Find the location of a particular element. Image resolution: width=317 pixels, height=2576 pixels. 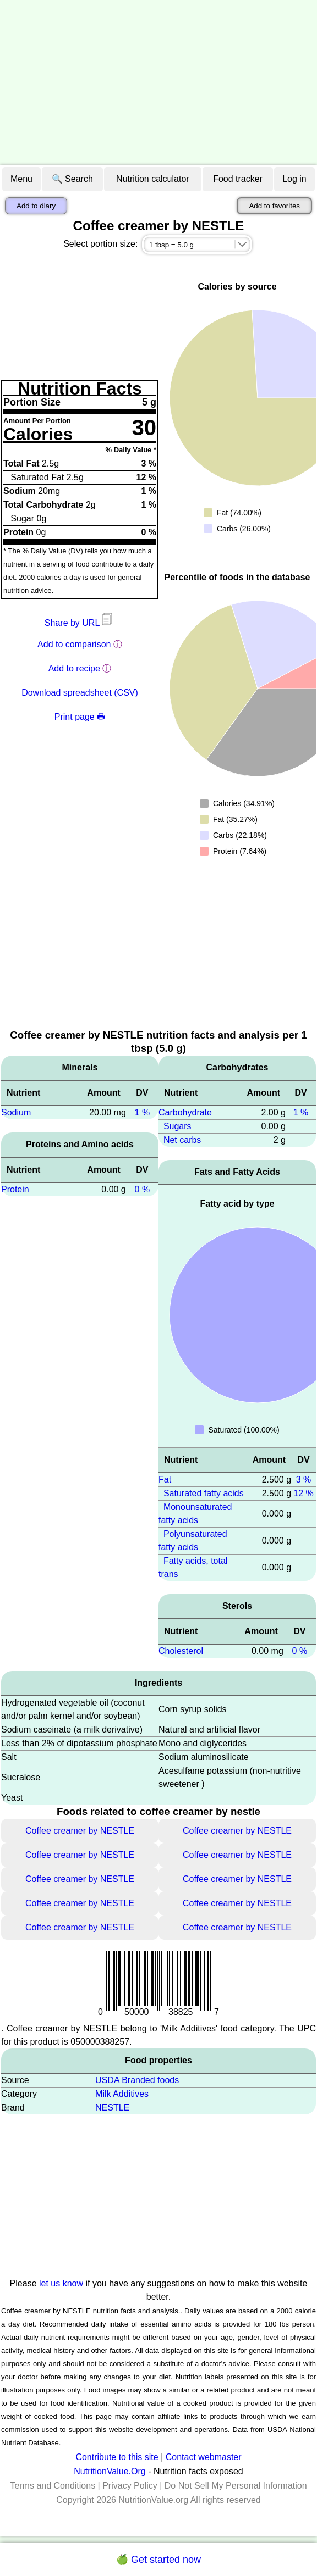

🍏 Get started now is located at coordinates (158, 2559).